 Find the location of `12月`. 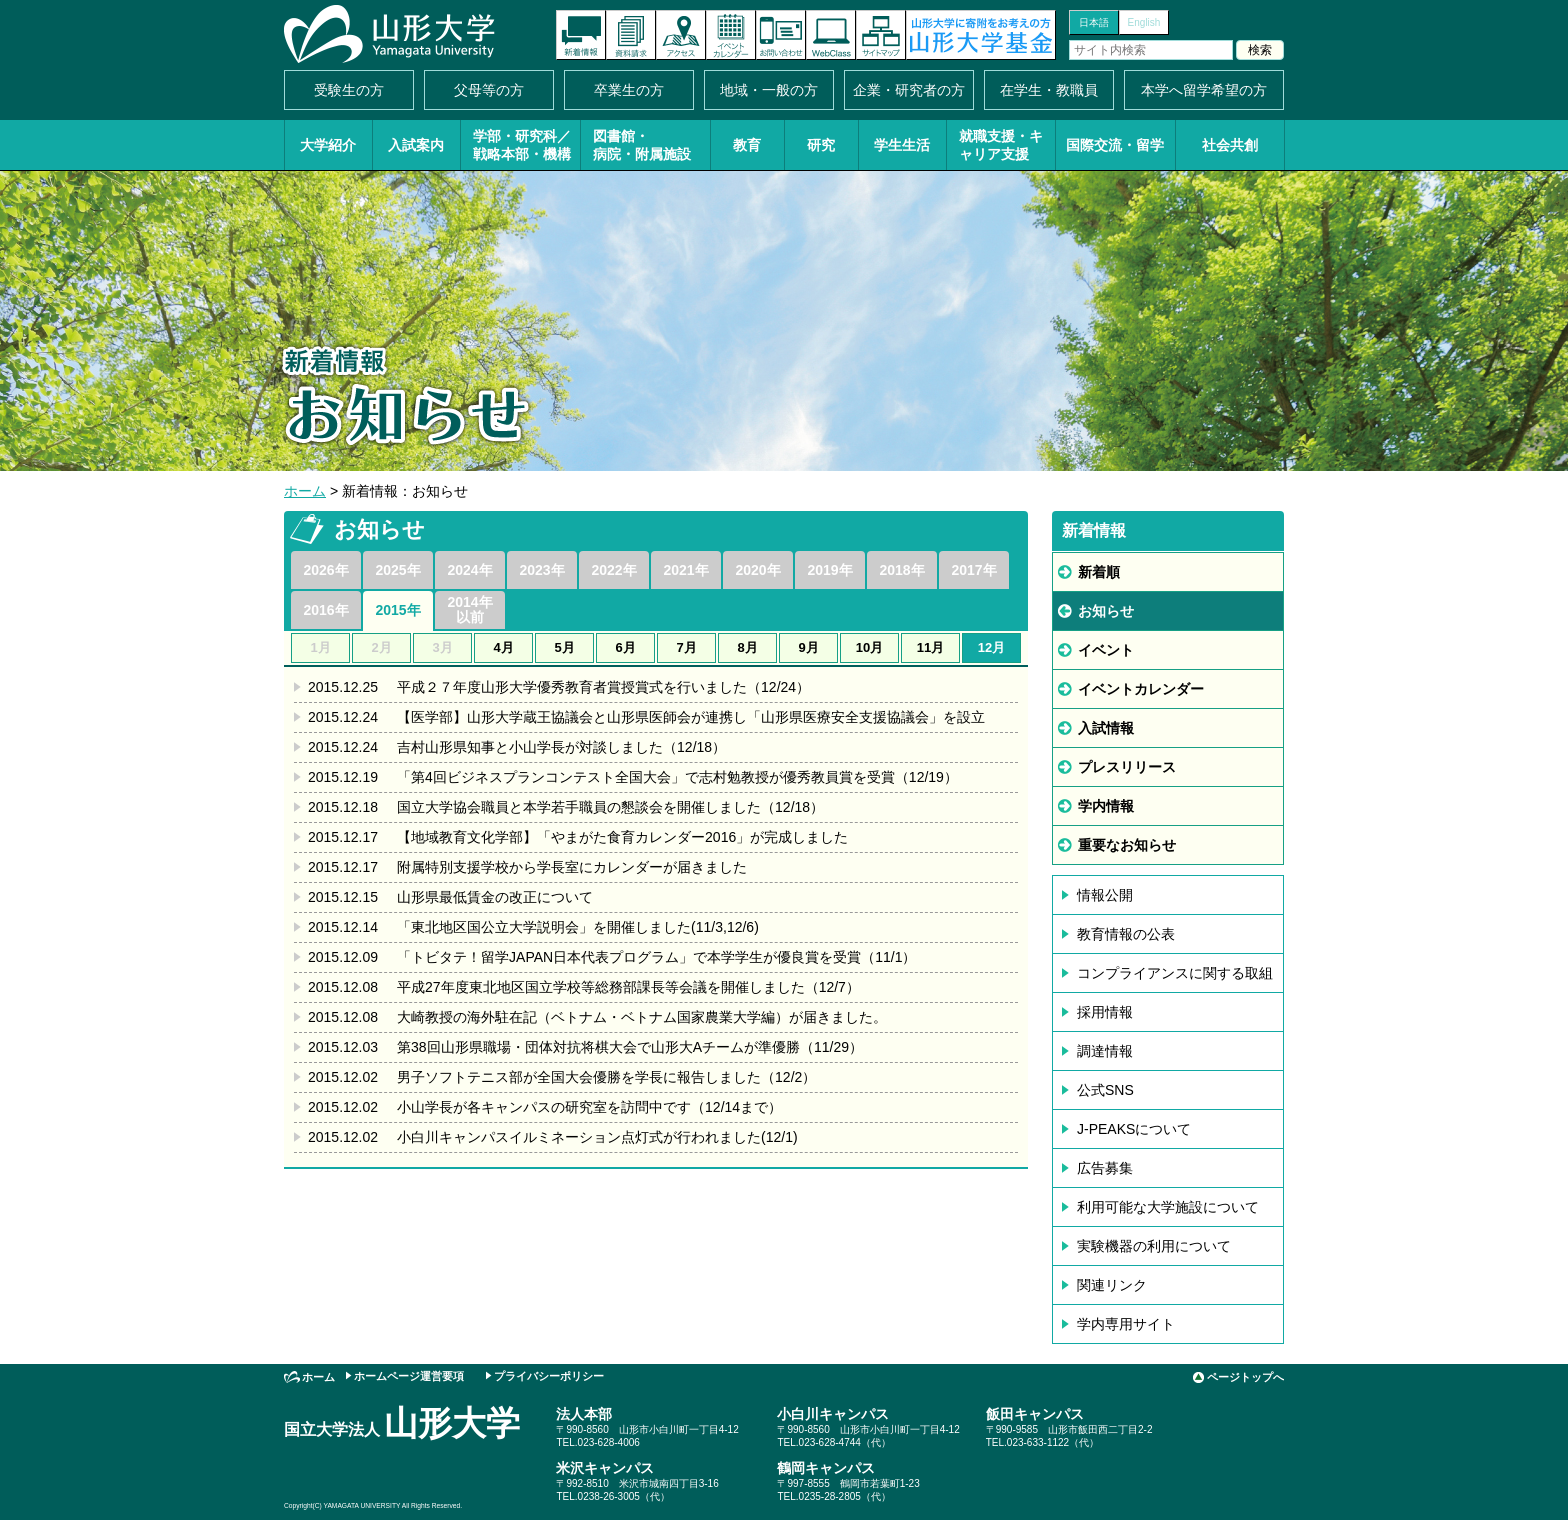

12月 is located at coordinates (991, 647).